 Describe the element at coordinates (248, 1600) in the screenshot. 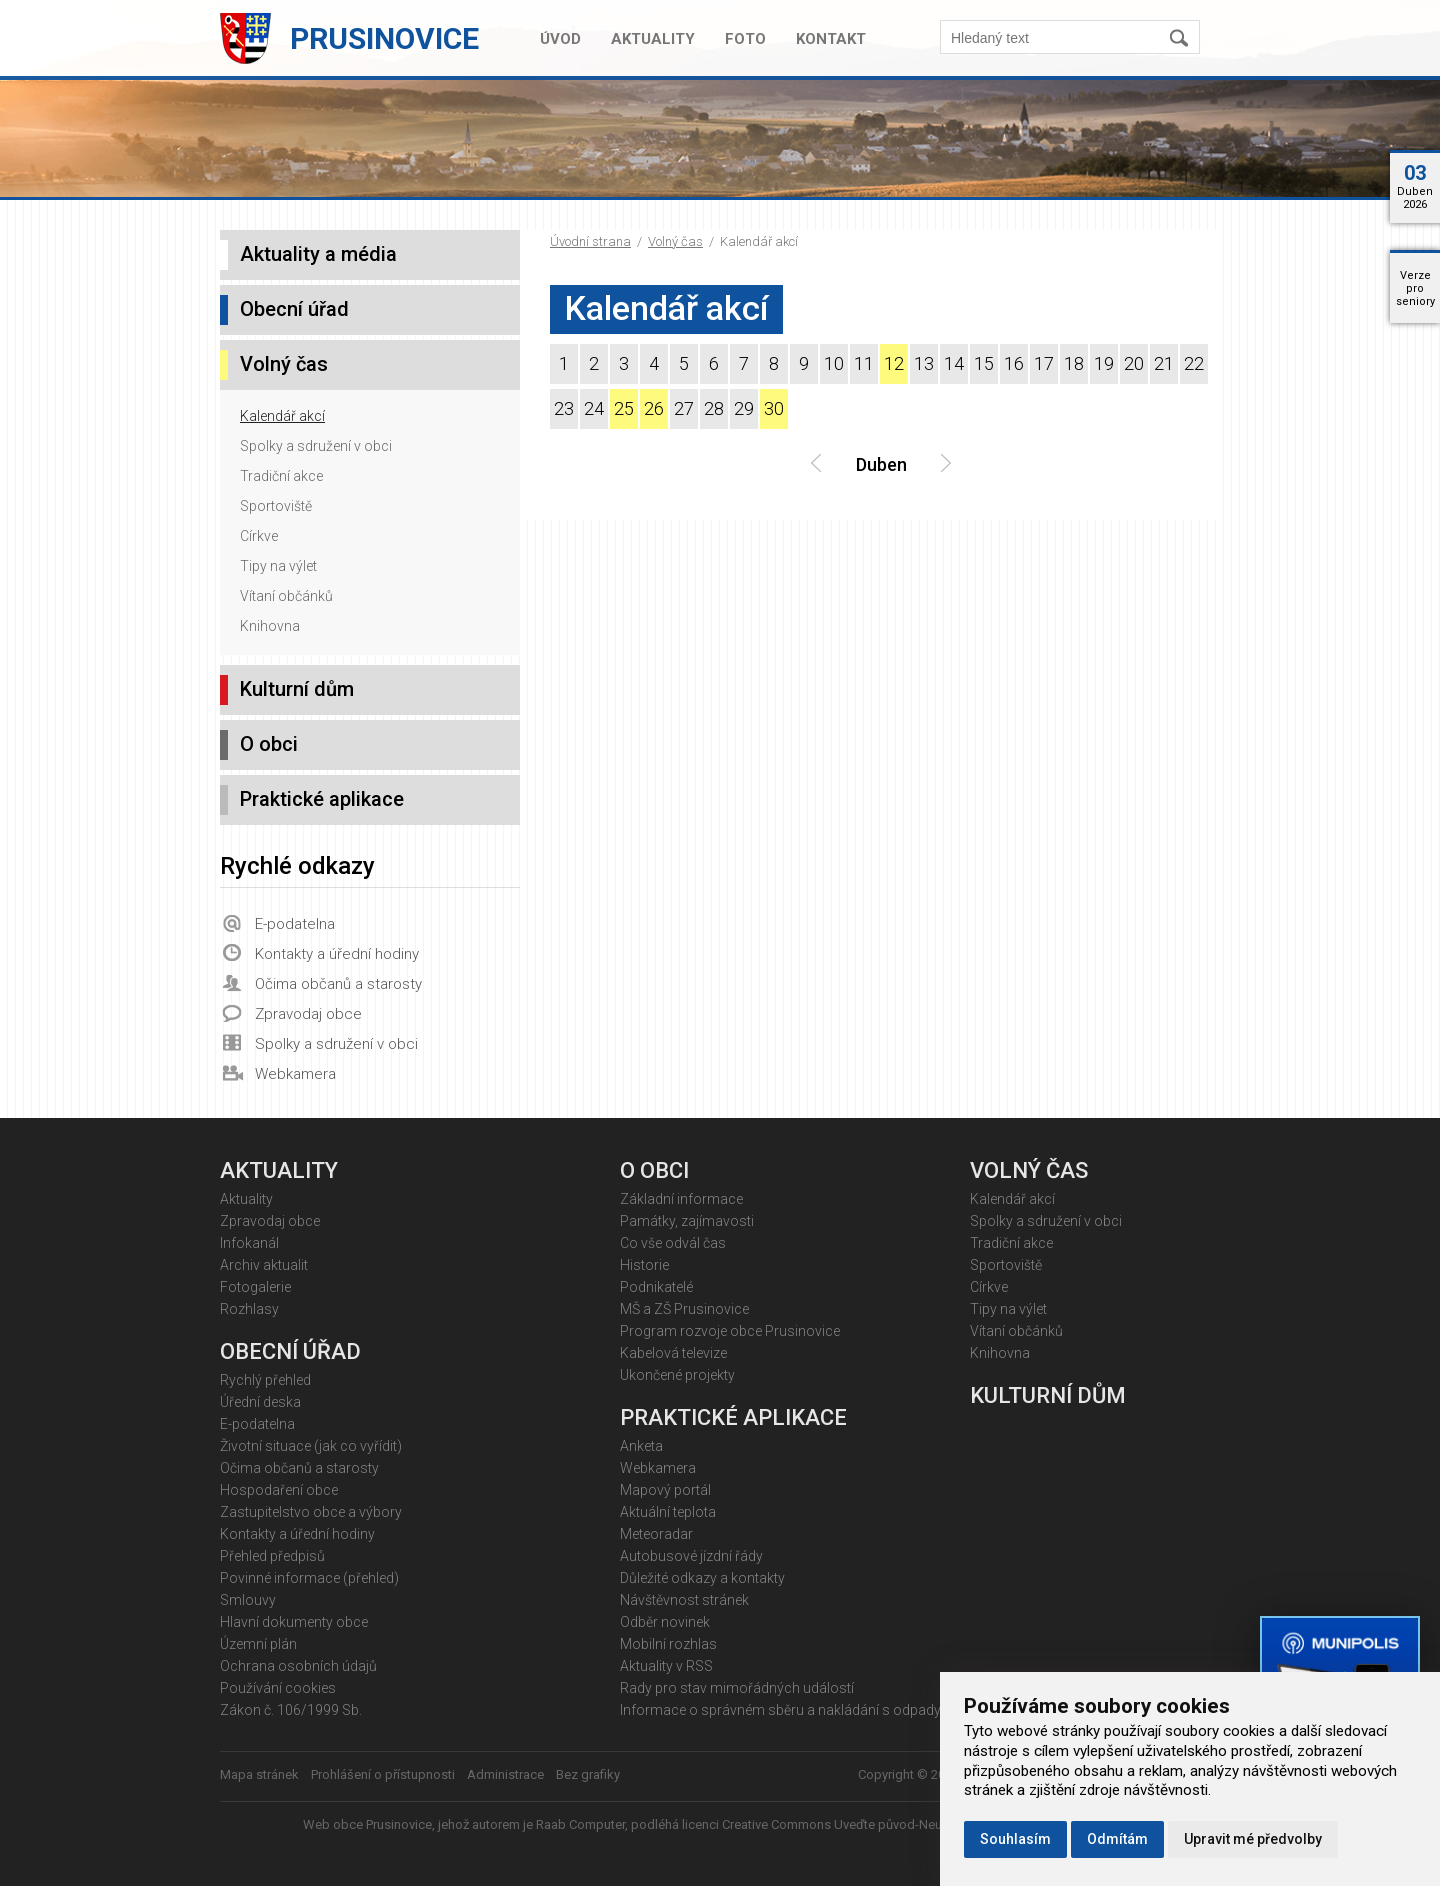

I see `Smlouvy` at that location.